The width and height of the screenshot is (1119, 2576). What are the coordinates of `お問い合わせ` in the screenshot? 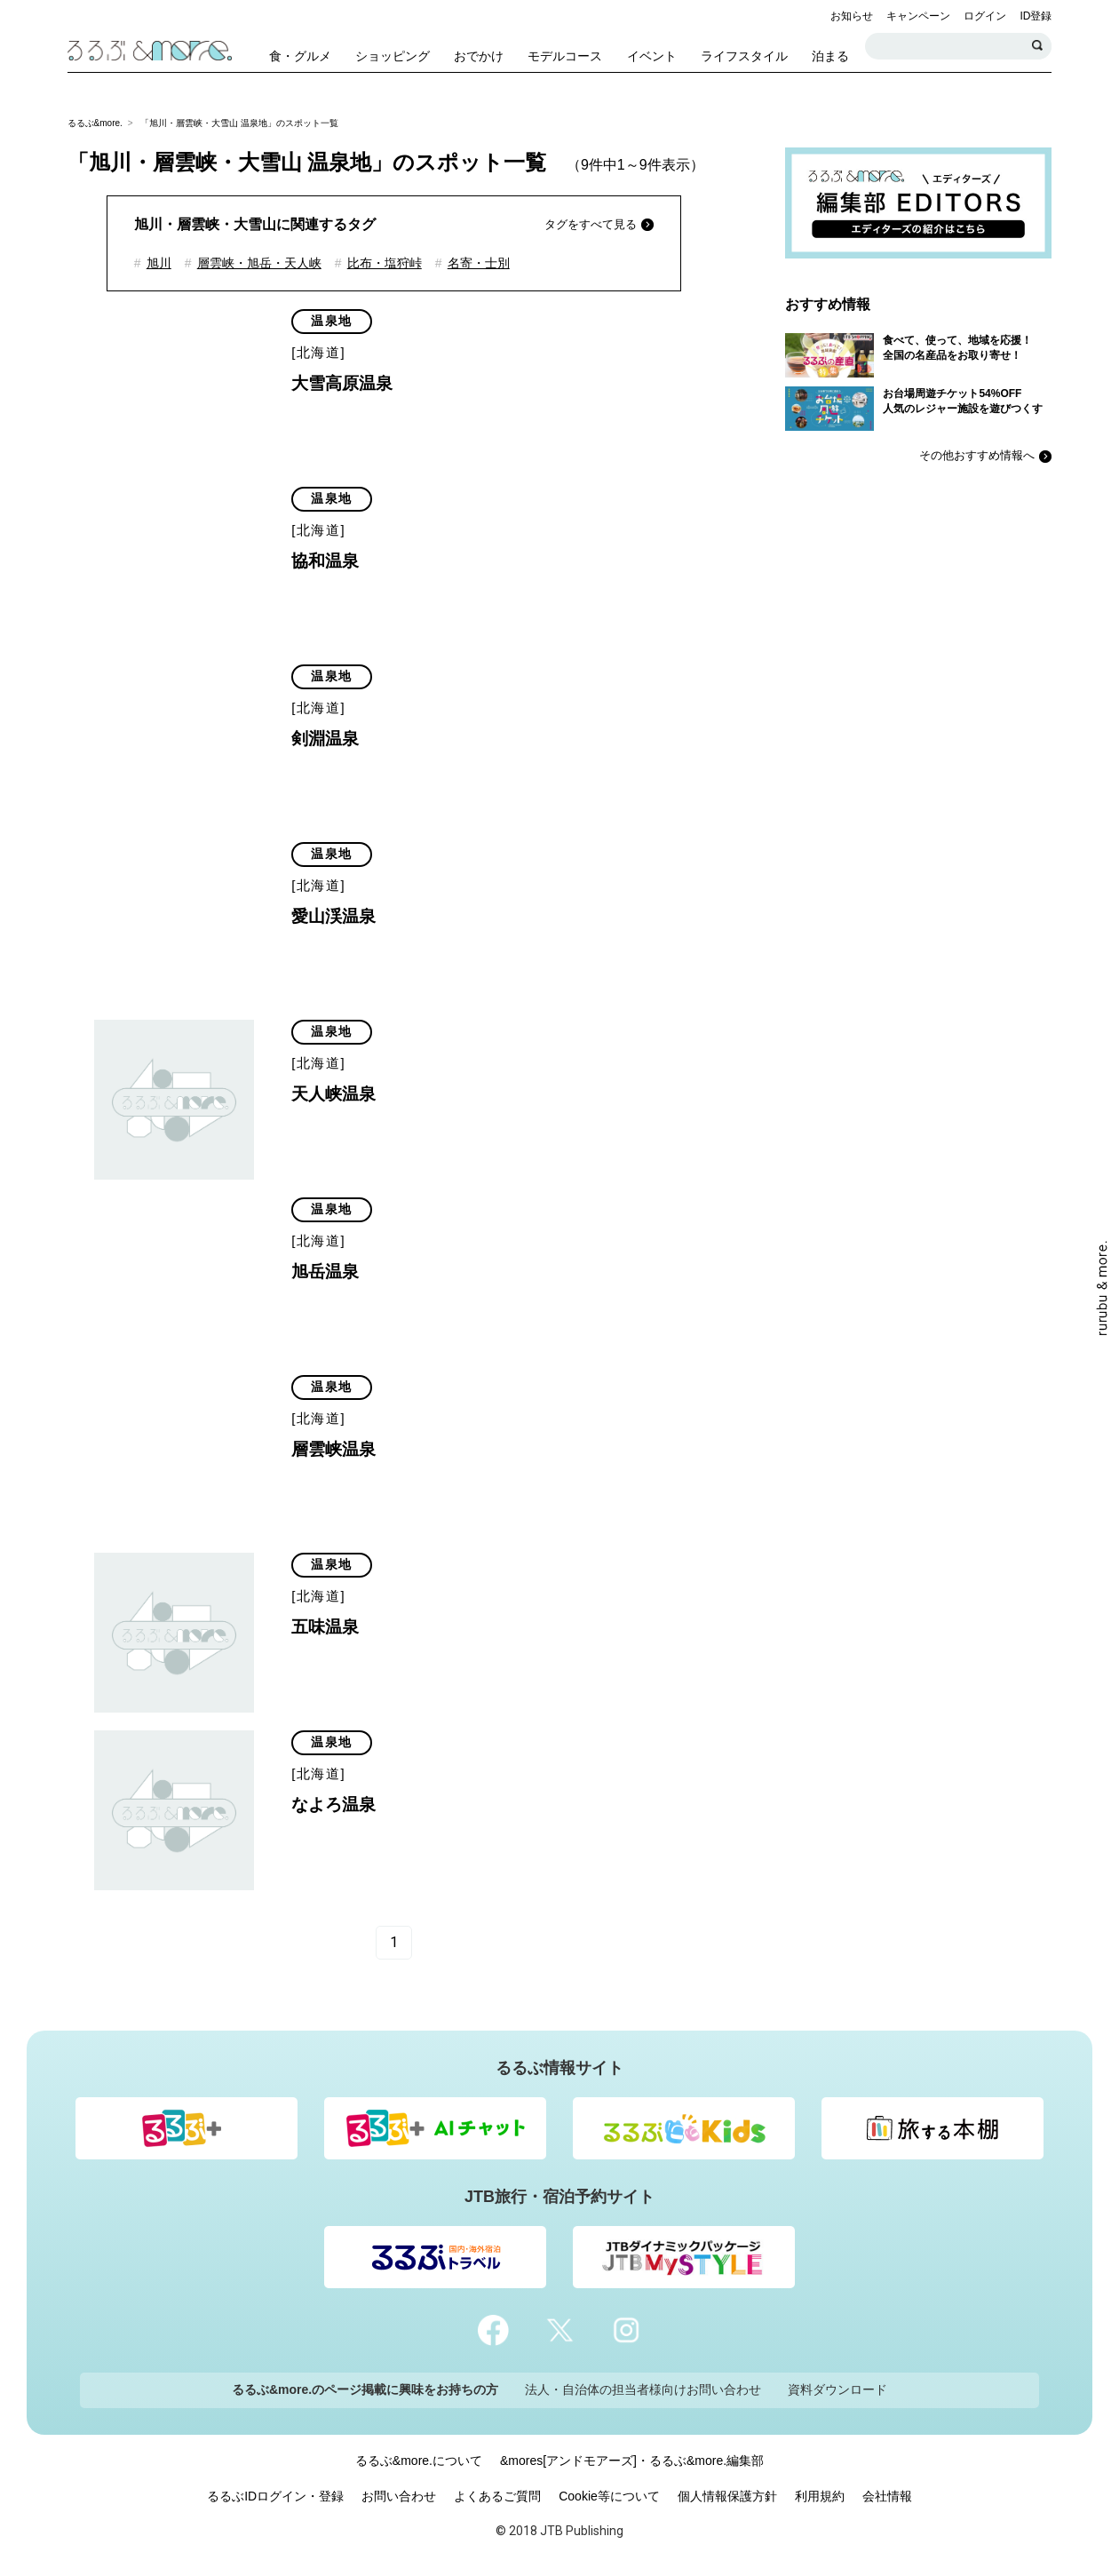 It's located at (398, 2496).